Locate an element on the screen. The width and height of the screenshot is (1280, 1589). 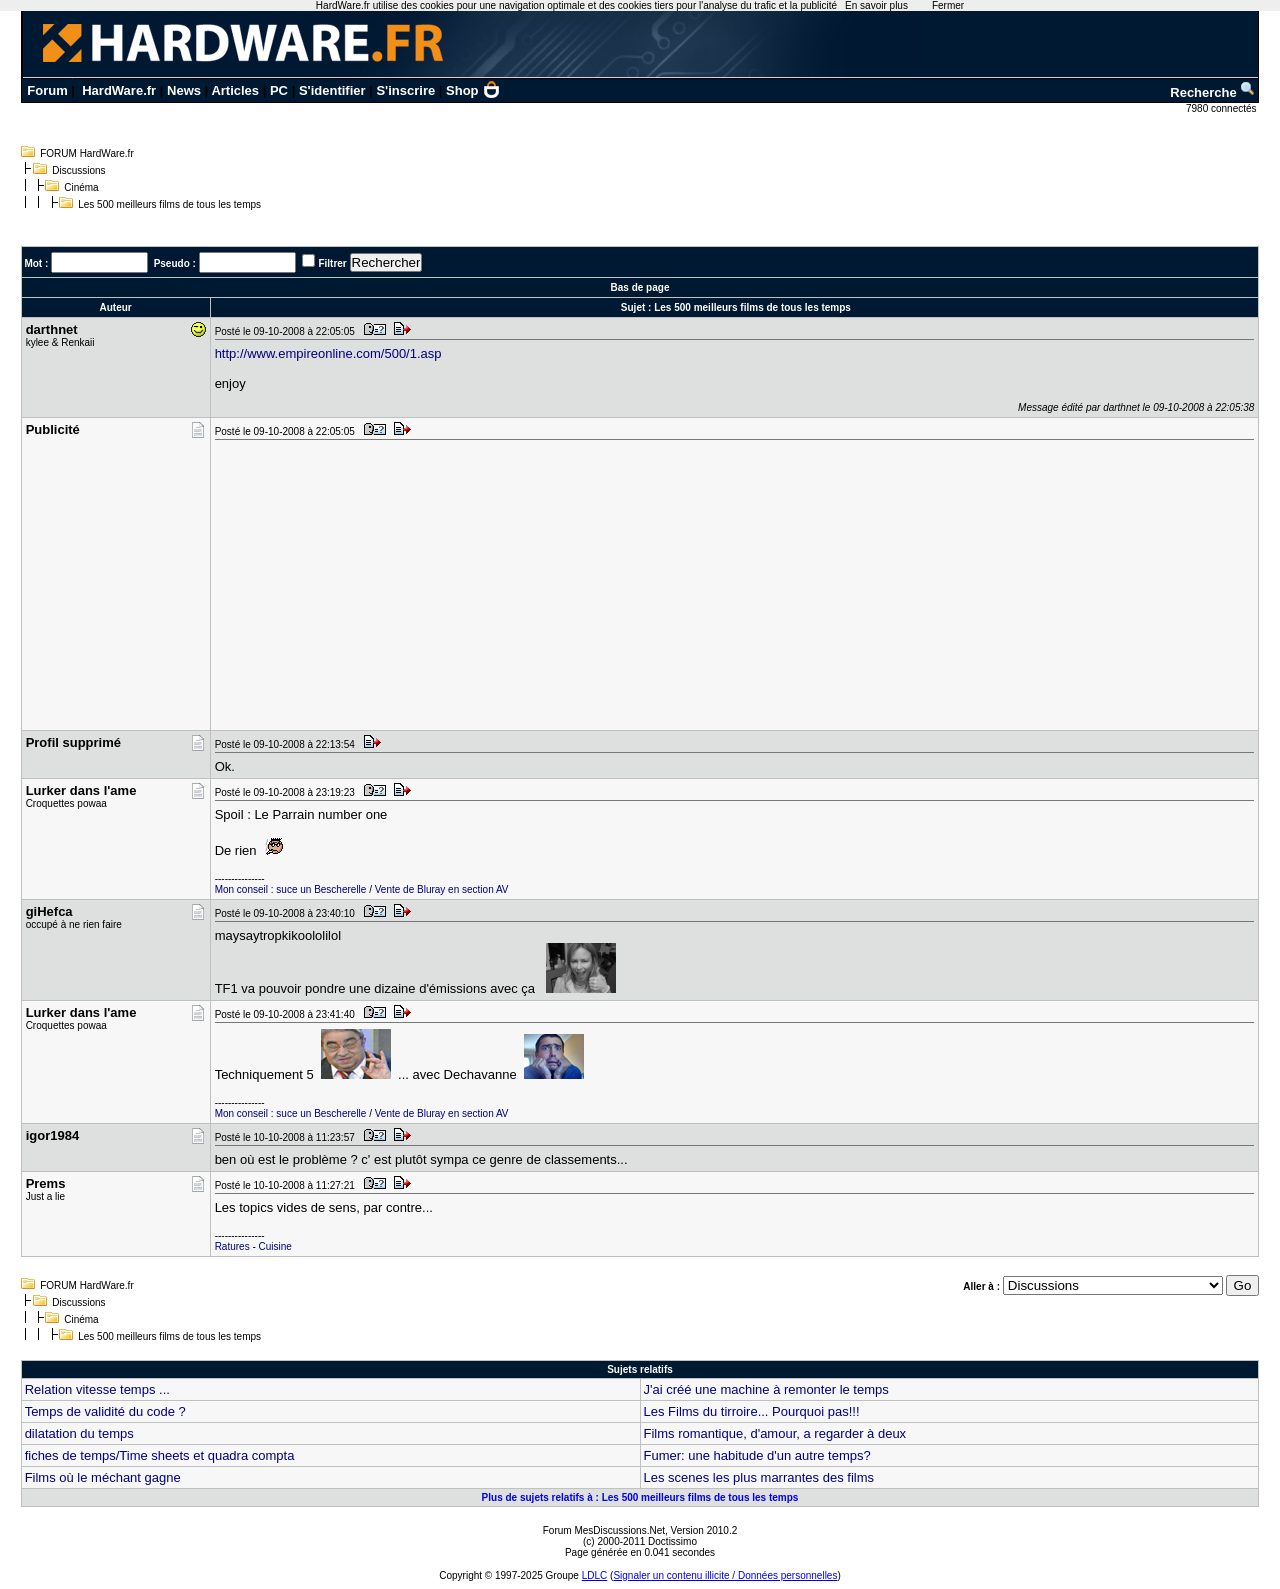
Mon conseil : suce un Bescherelle is located at coordinates (291, 889).